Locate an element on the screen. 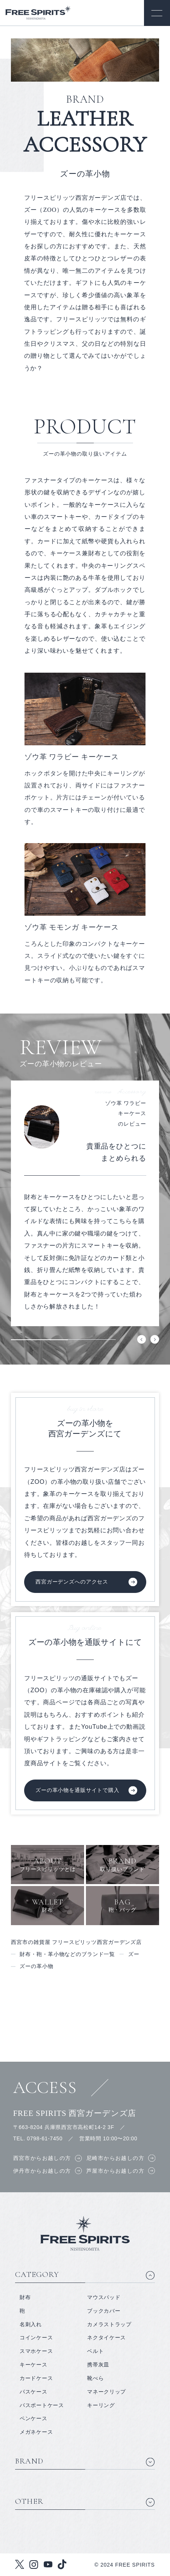 This screenshot has width=170, height=2576. スマホケース is located at coordinates (36, 2351).